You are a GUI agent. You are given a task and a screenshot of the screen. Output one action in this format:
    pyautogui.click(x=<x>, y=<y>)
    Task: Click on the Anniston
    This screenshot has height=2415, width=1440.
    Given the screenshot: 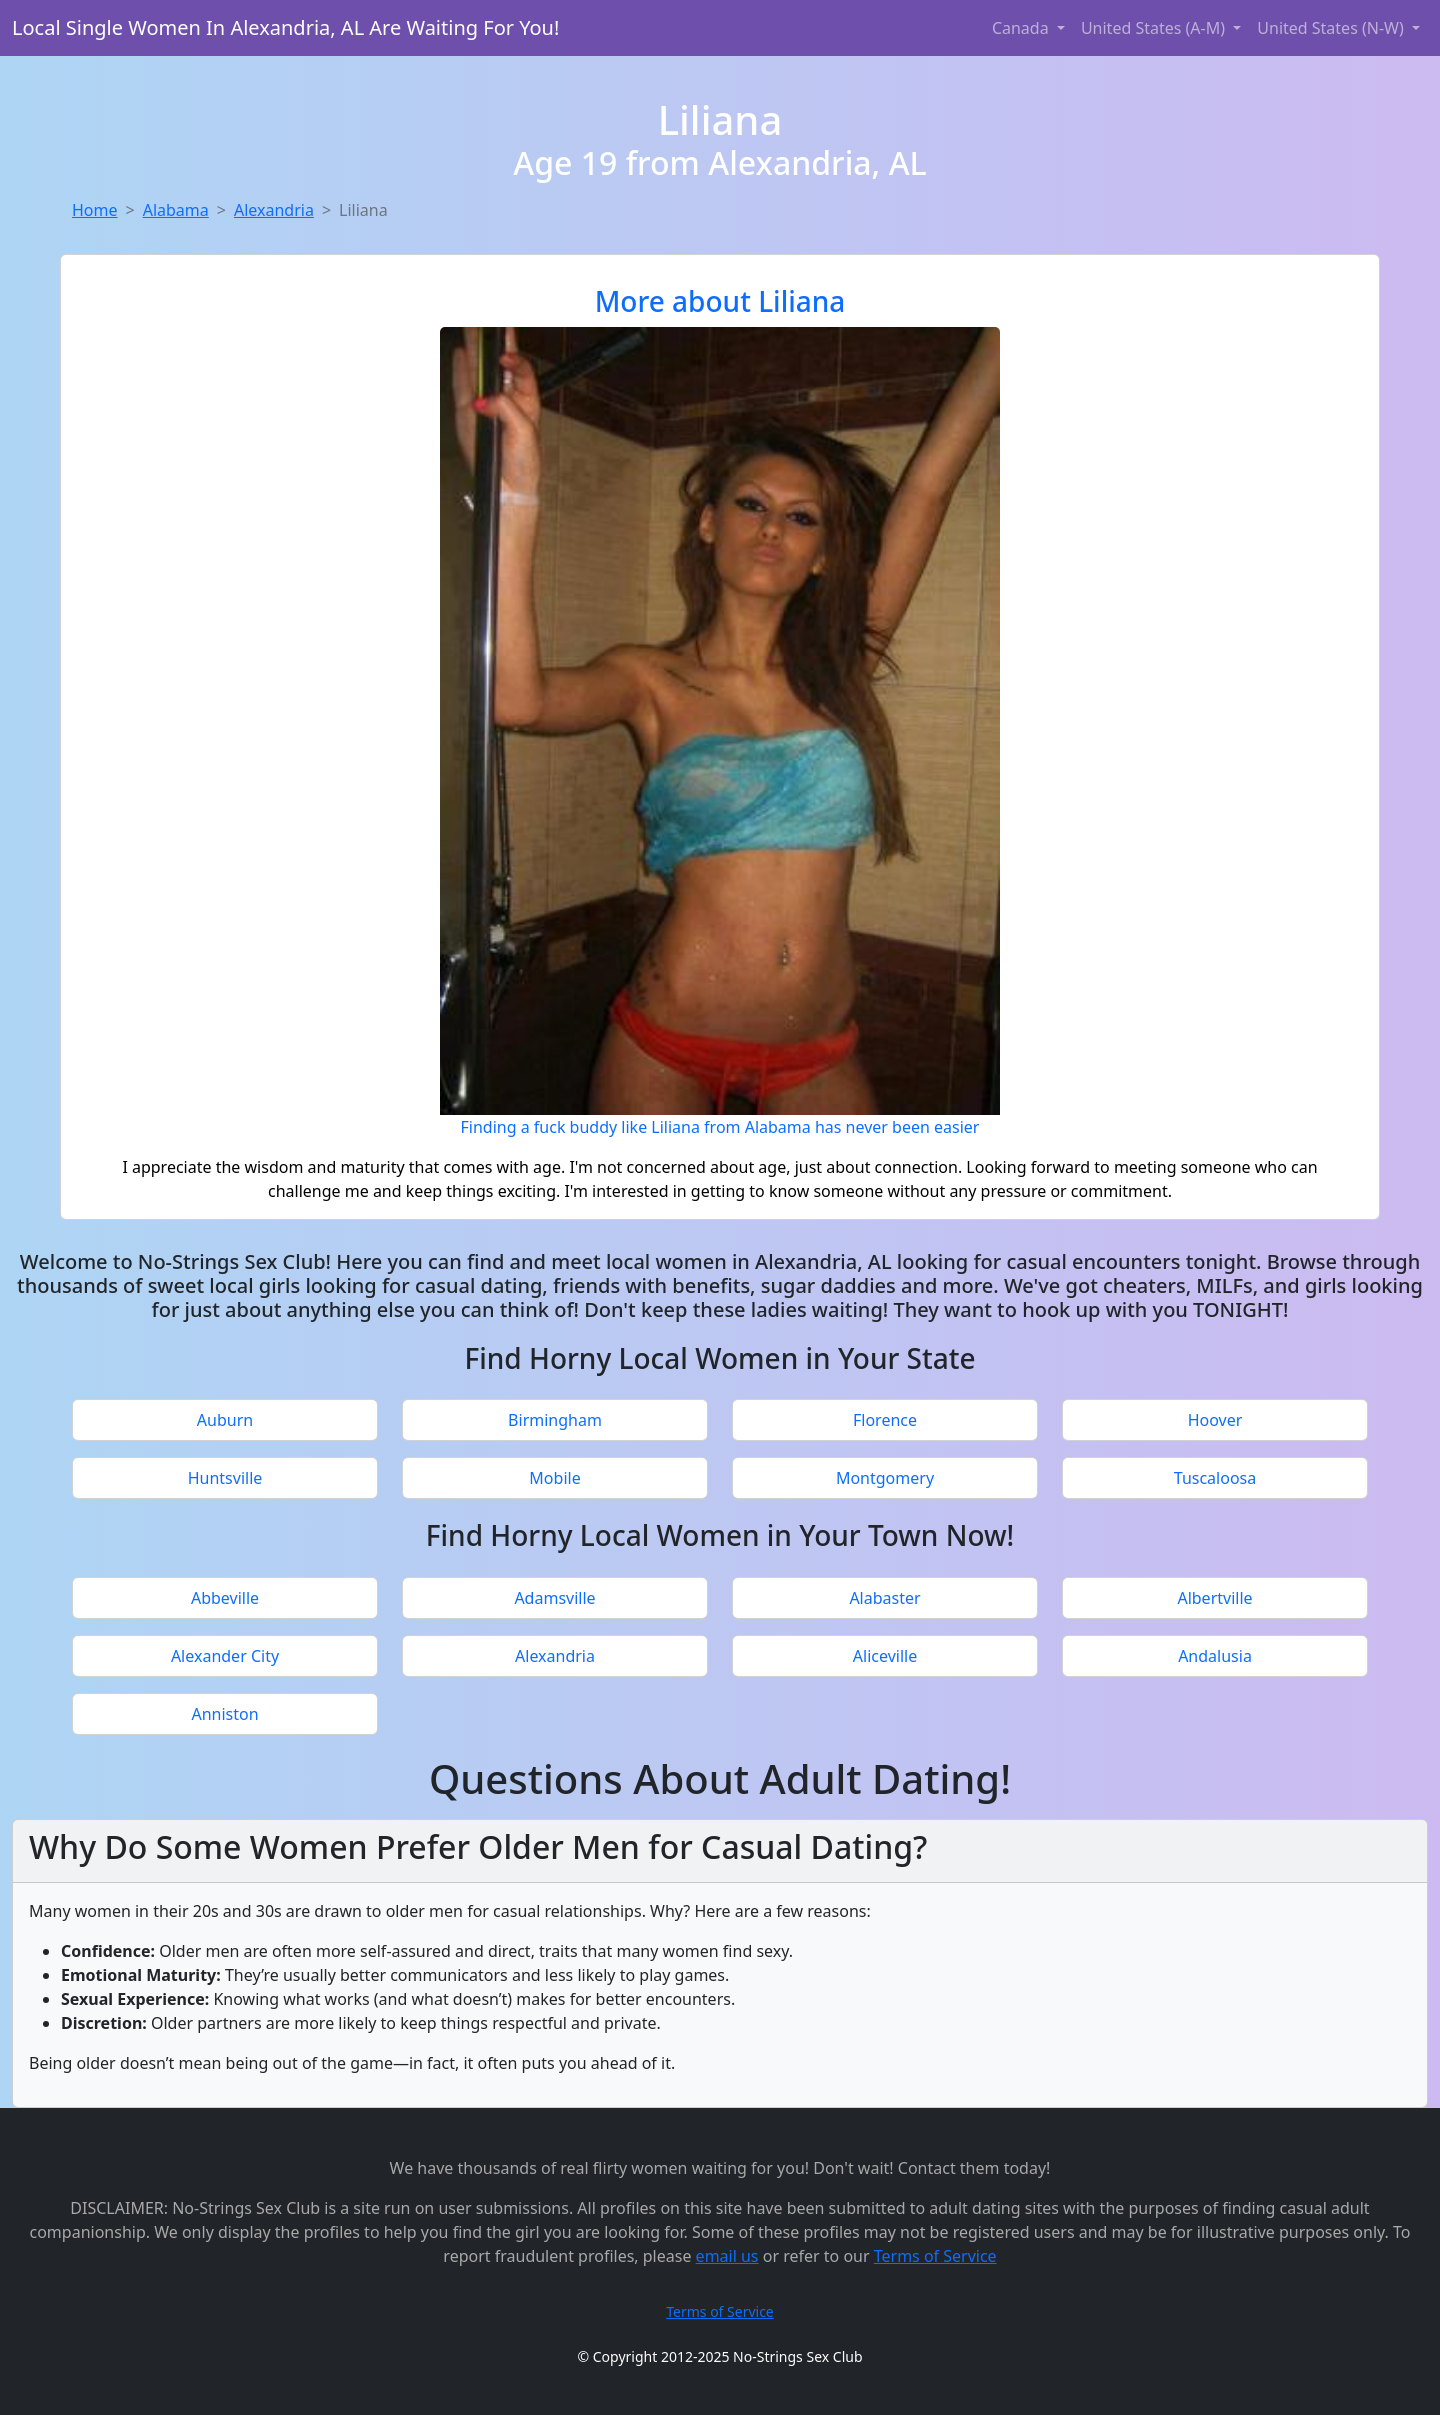 What is the action you would take?
    pyautogui.click(x=224, y=1714)
    